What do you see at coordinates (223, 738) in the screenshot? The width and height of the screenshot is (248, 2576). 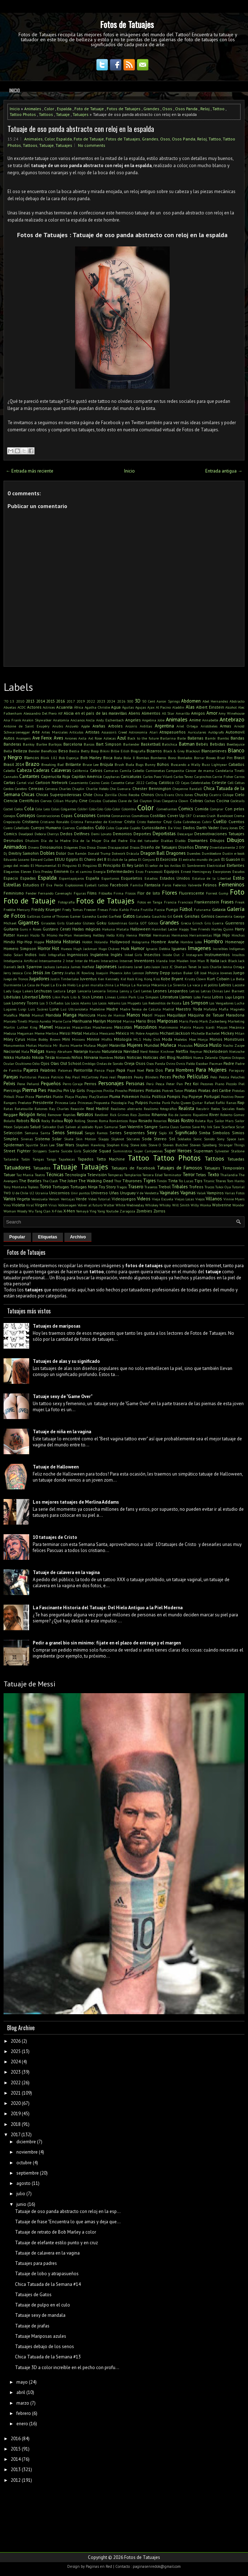 I see `Bambú` at bounding box center [223, 738].